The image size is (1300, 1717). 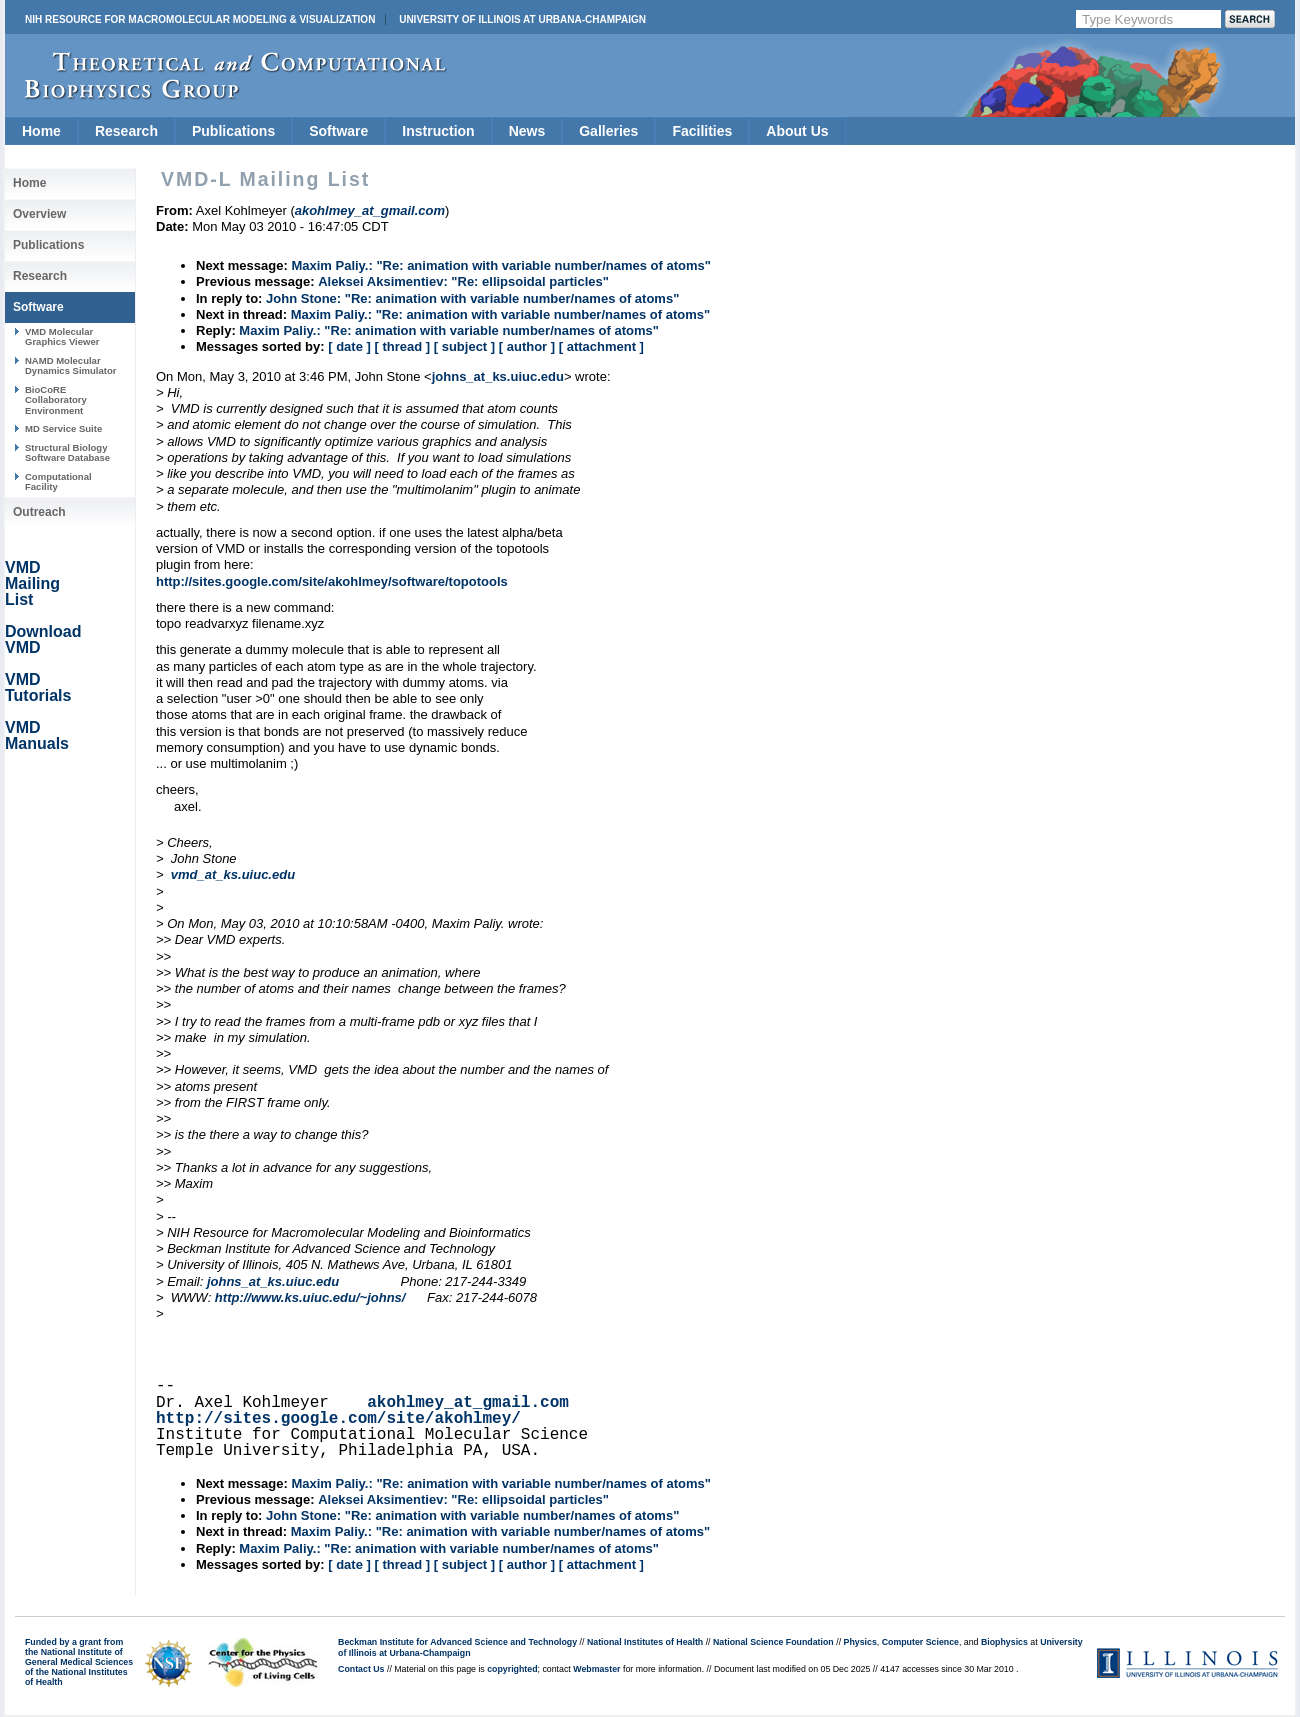 I want to click on Software, so click(x=338, y=131).